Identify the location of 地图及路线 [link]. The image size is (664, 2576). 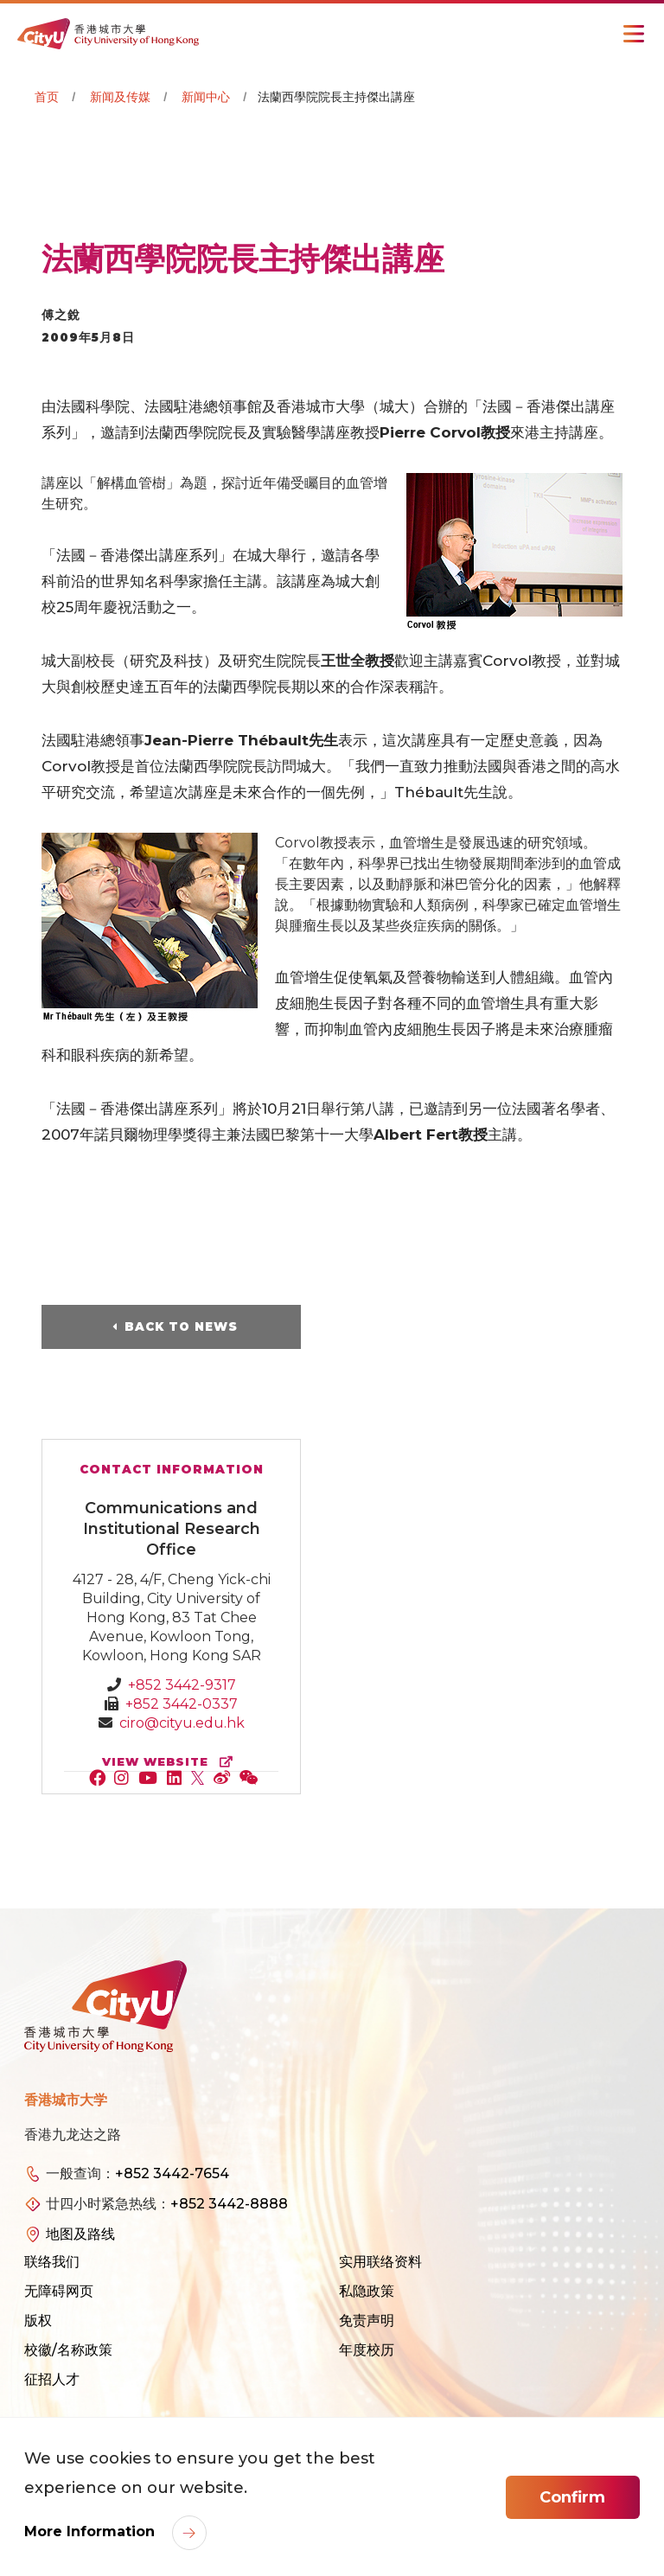
(80, 2234).